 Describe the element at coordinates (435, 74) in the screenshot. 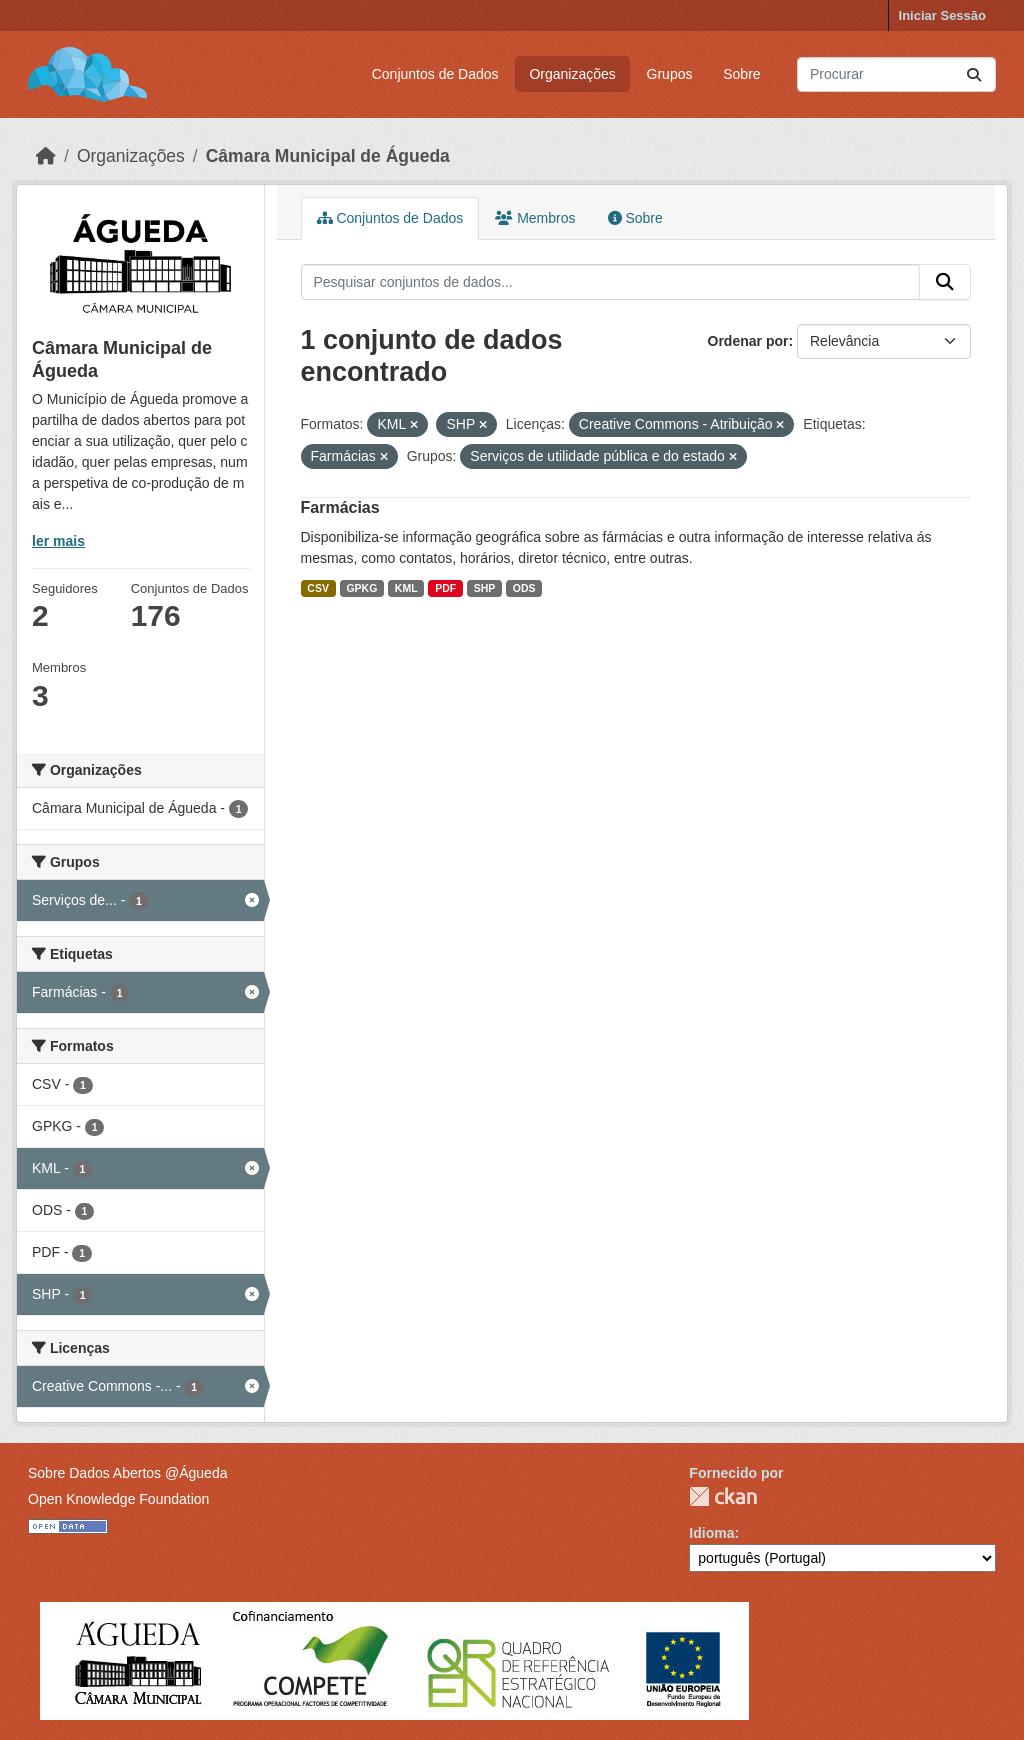

I see `Conjuntos de Dados` at that location.